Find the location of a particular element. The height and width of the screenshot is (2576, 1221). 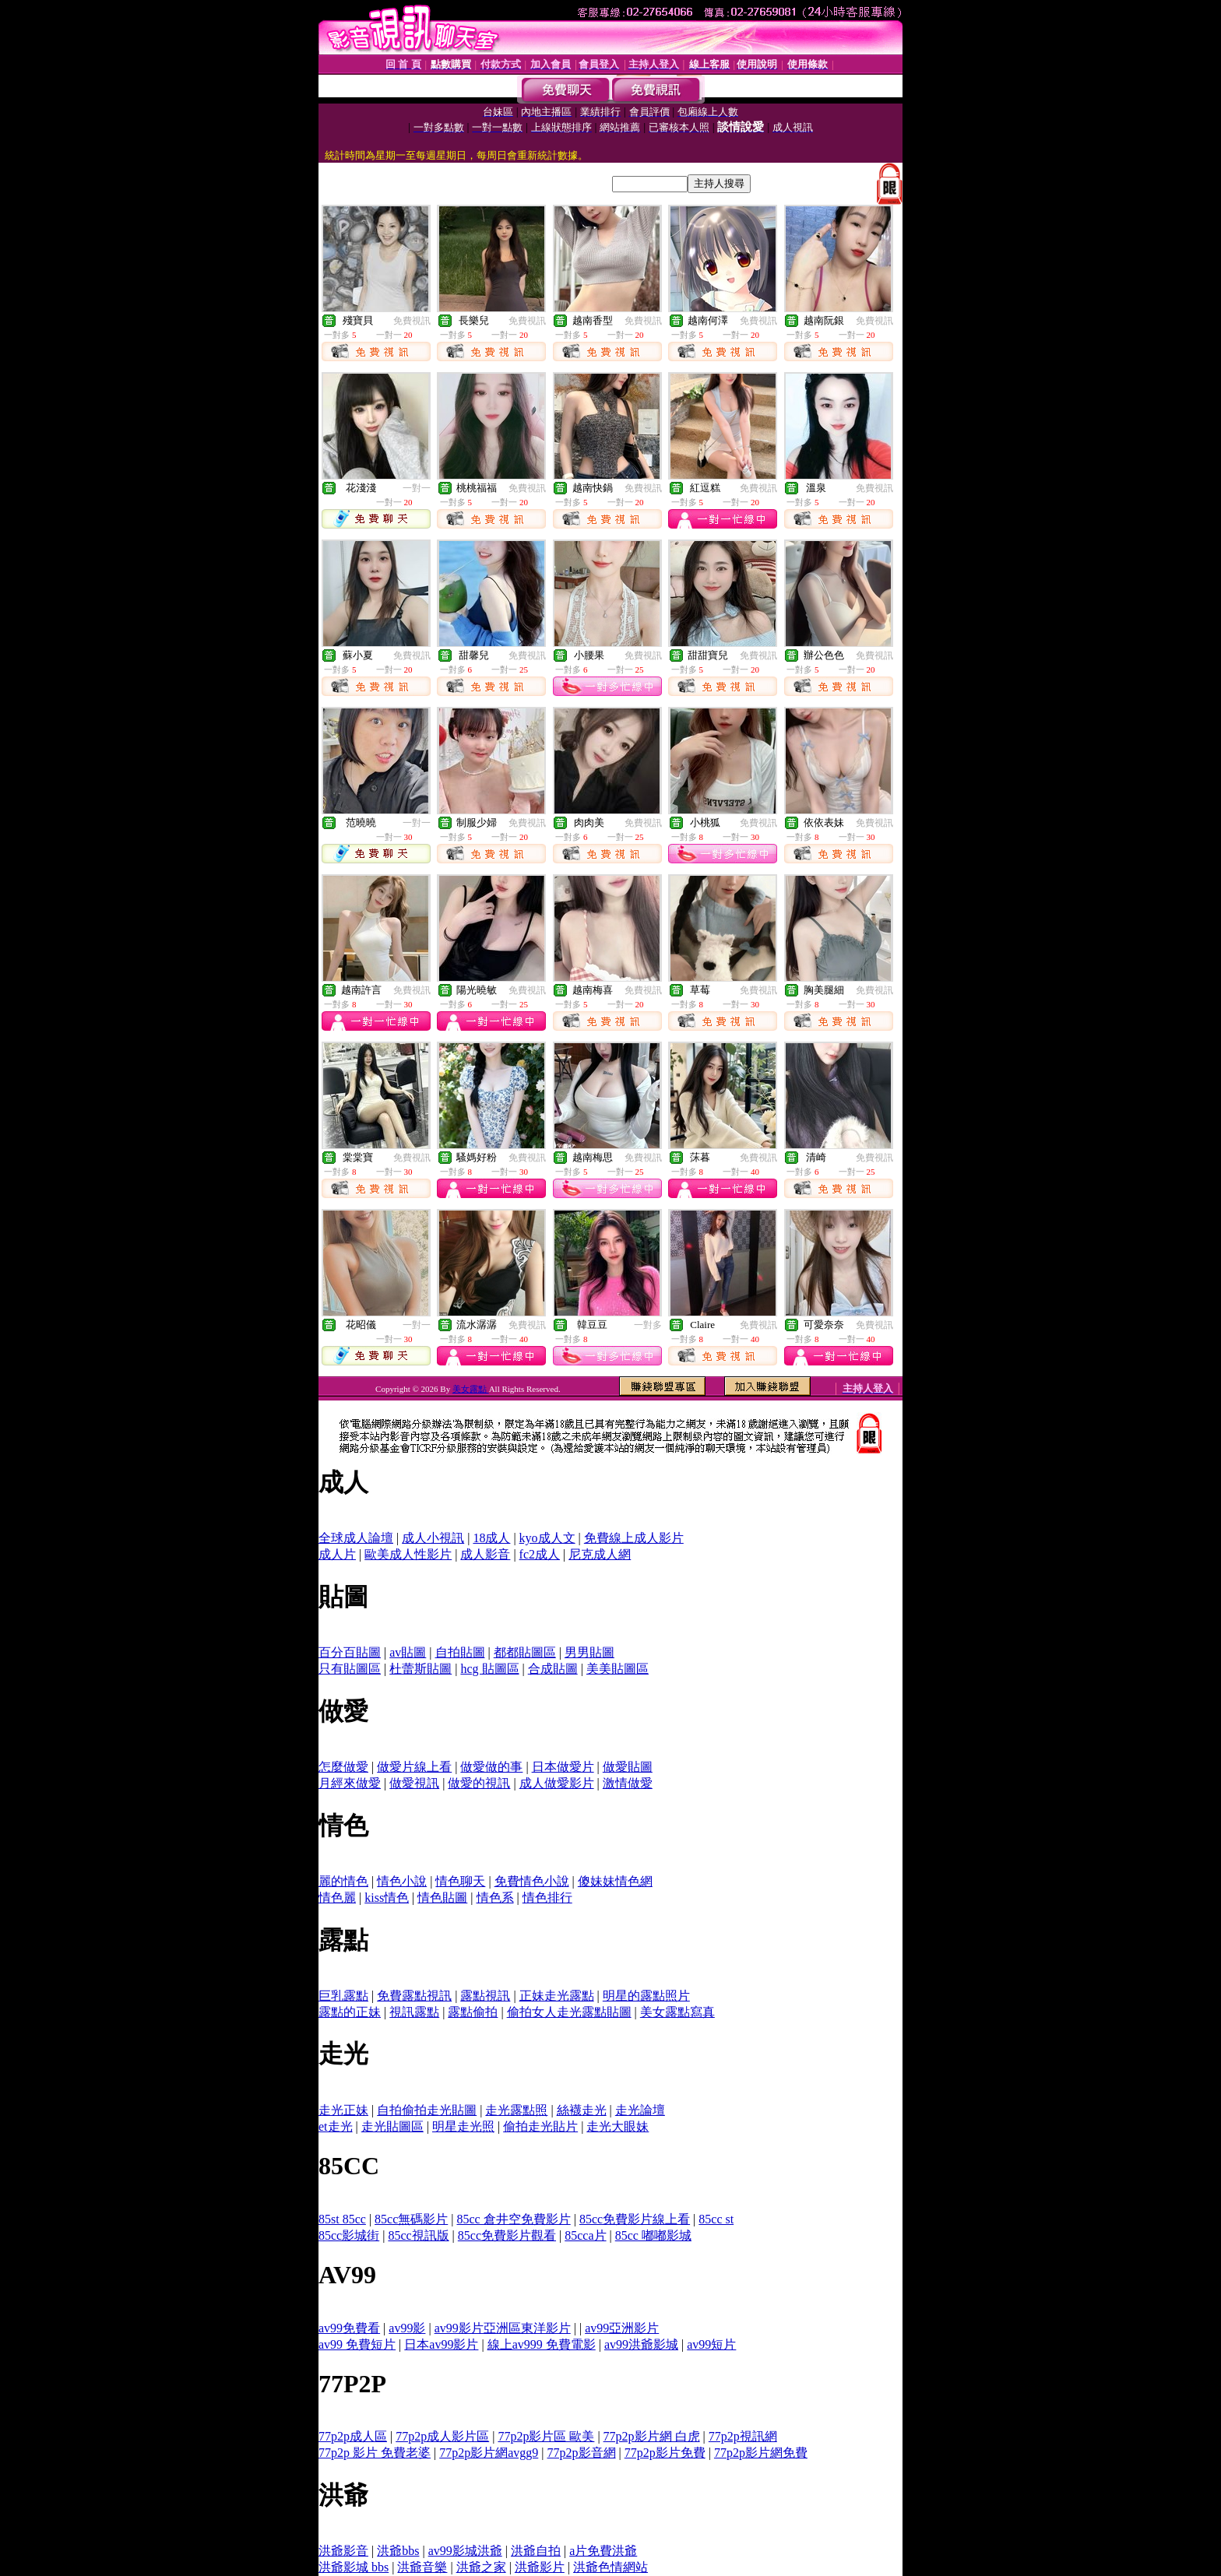

85cc免費影片線上看 is located at coordinates (634, 2219).